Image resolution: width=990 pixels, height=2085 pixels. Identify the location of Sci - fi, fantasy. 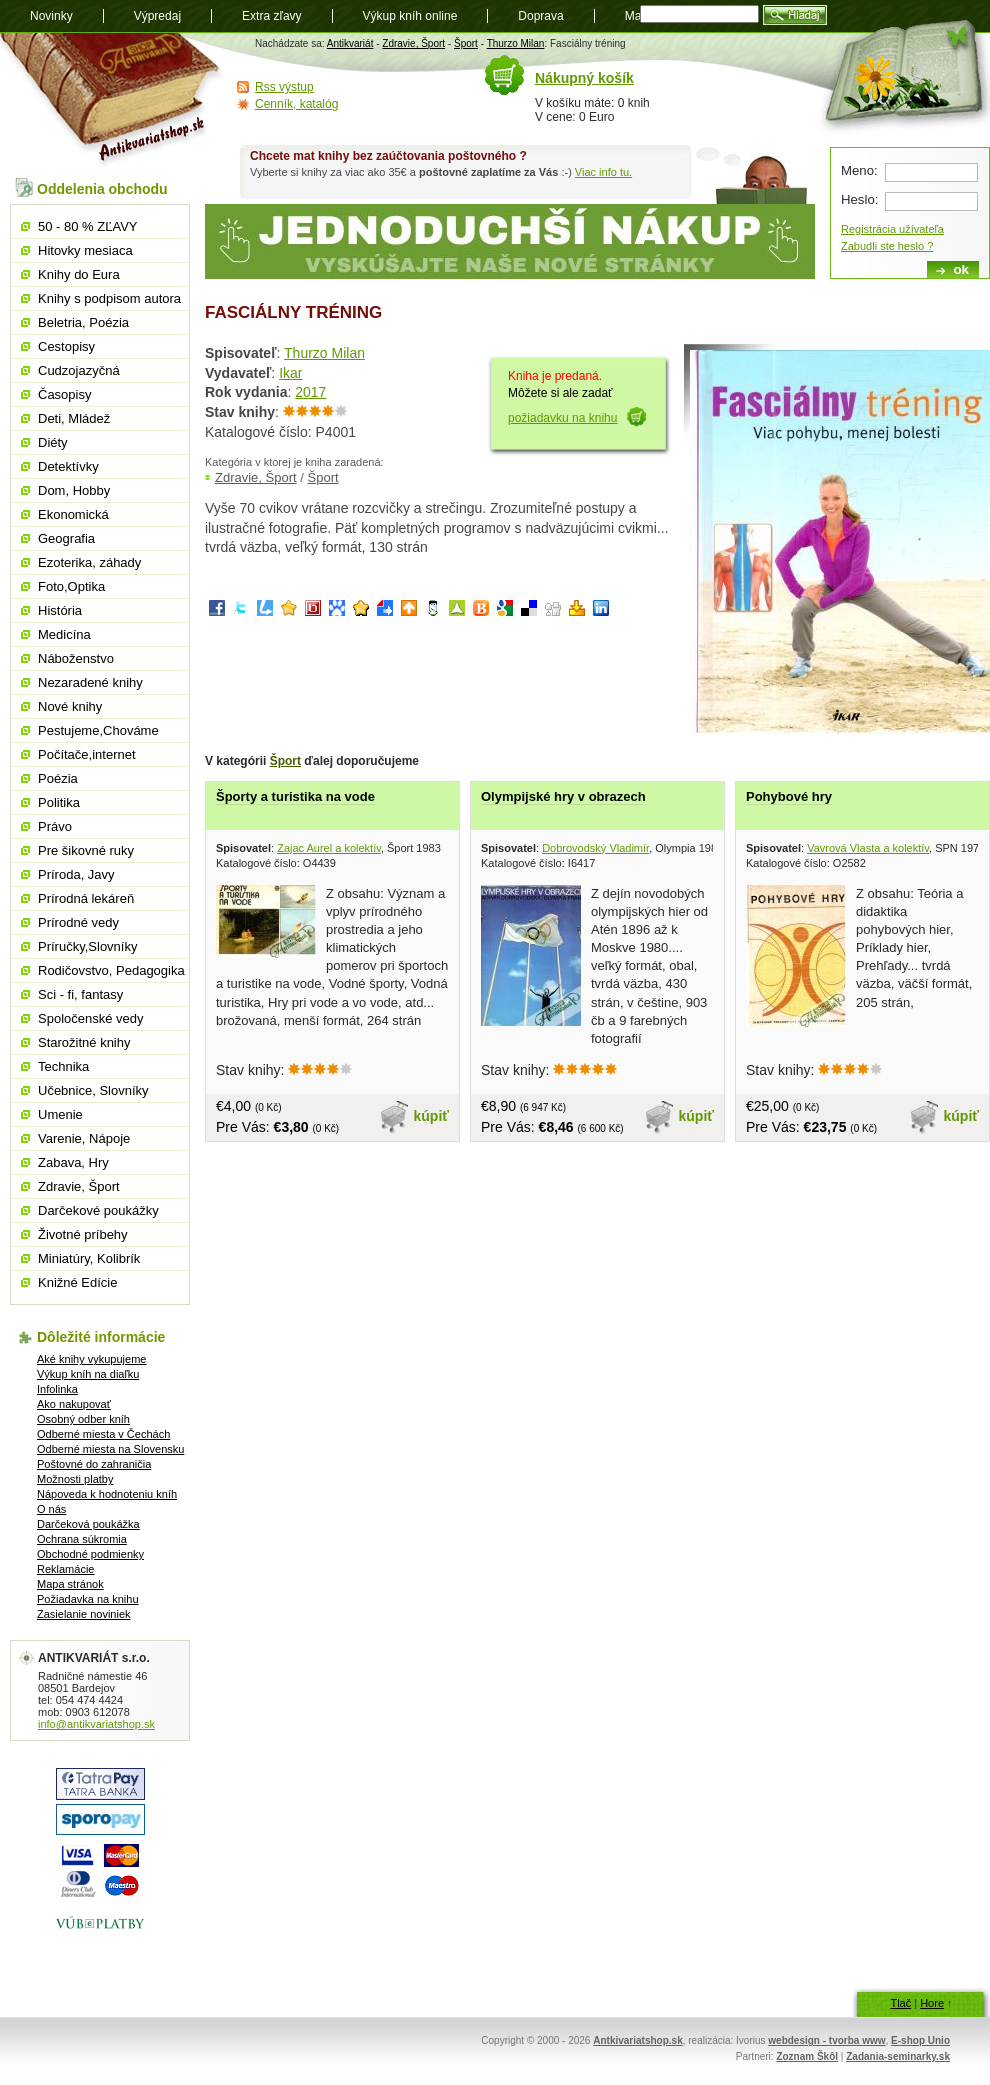
(80, 994).